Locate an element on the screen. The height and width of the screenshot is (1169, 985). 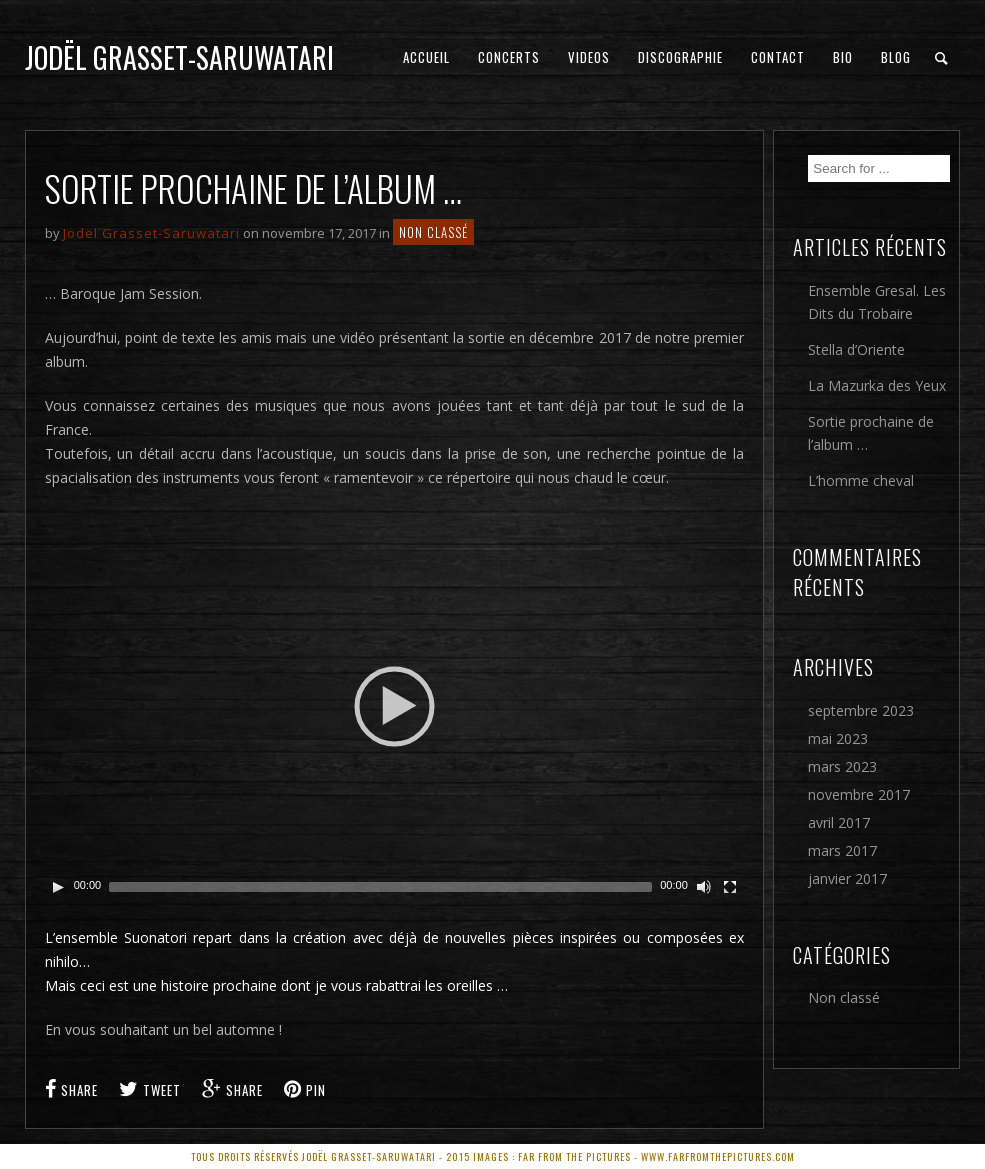
Ensemble Gresal. Les Dits du Trobaire is located at coordinates (877, 302).